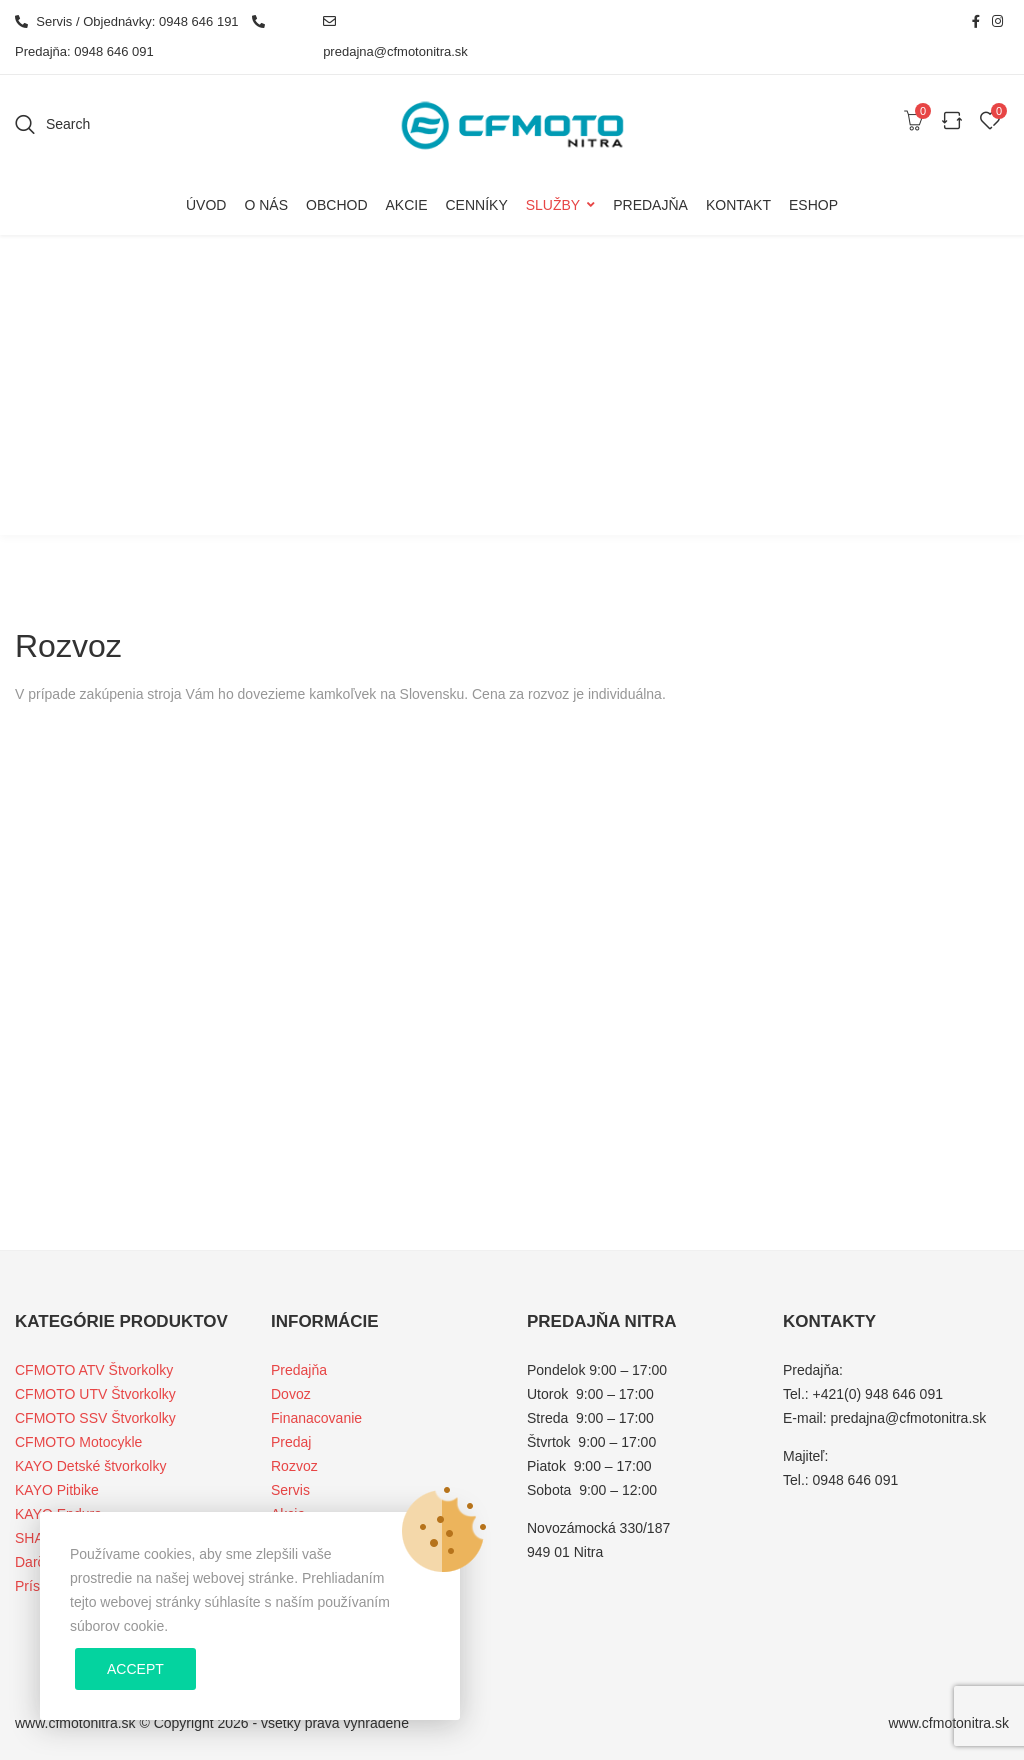 Image resolution: width=1024 pixels, height=1760 pixels. I want to click on Servis, so click(290, 1490).